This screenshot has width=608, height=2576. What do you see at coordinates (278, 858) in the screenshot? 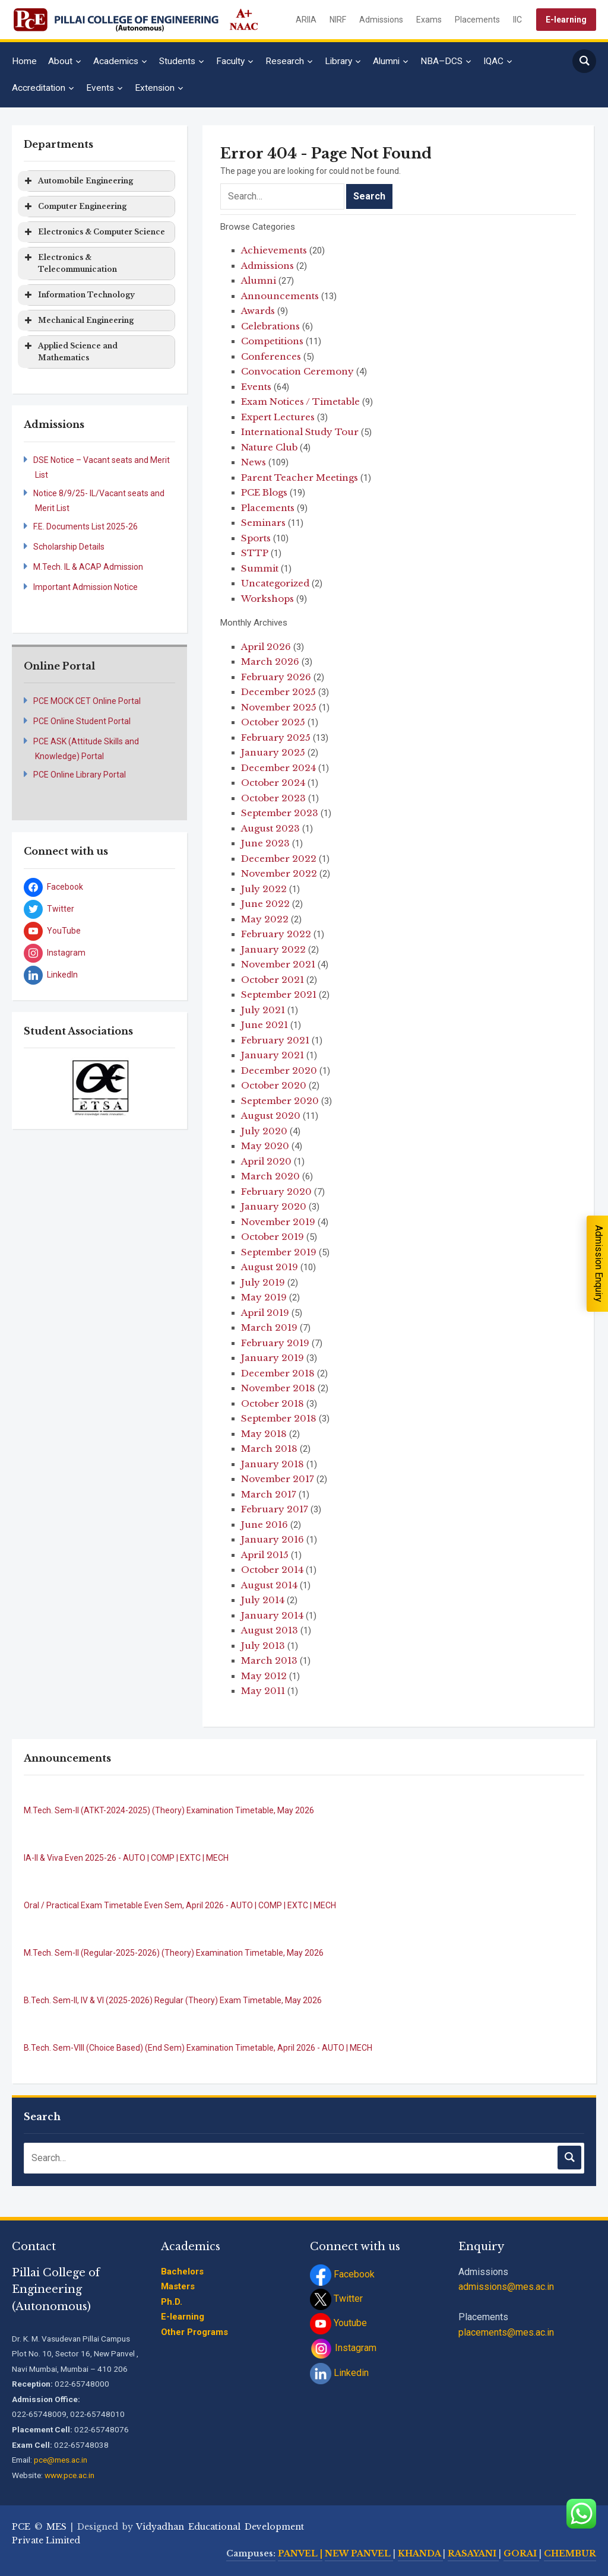
I see `December 2022` at bounding box center [278, 858].